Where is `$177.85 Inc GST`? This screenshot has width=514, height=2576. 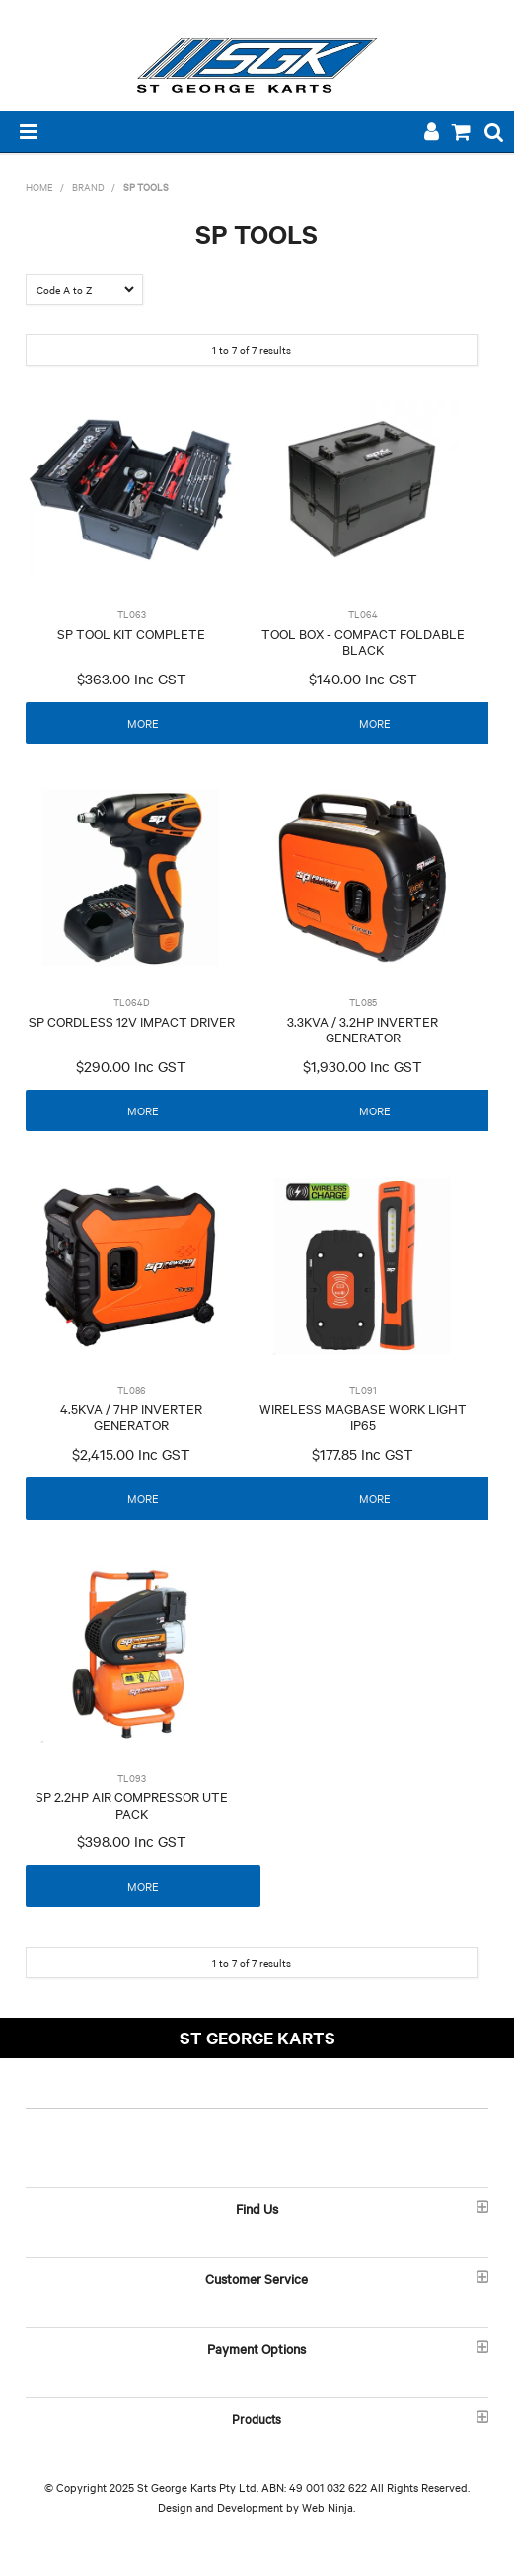
$177.85 Inc GST is located at coordinates (362, 1454).